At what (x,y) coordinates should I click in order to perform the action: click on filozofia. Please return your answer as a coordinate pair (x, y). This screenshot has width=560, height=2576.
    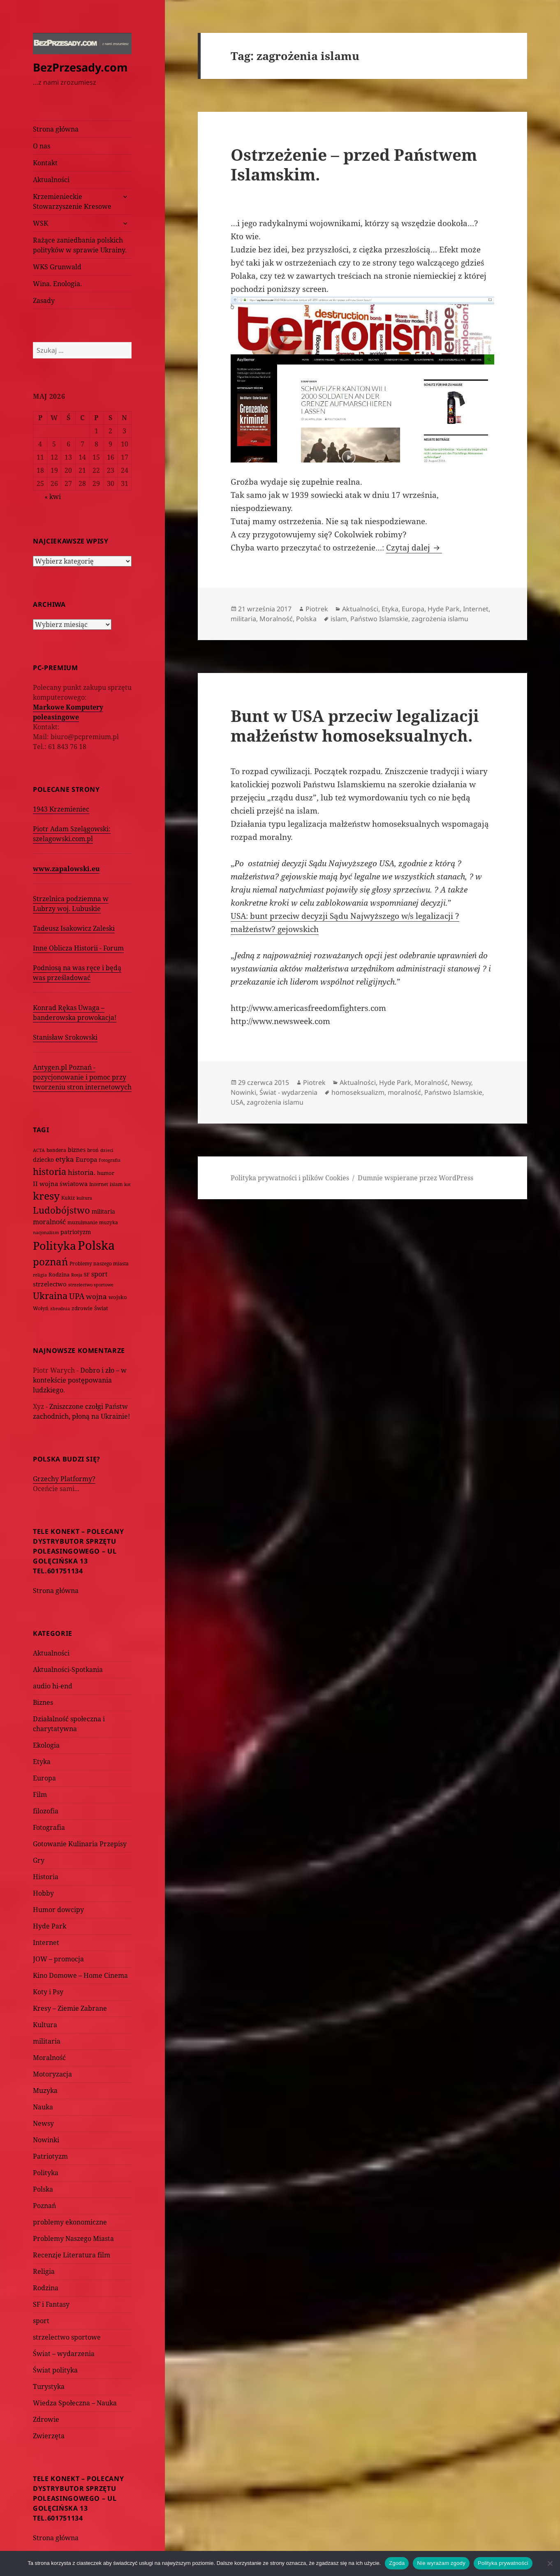
    Looking at the image, I should click on (45, 1810).